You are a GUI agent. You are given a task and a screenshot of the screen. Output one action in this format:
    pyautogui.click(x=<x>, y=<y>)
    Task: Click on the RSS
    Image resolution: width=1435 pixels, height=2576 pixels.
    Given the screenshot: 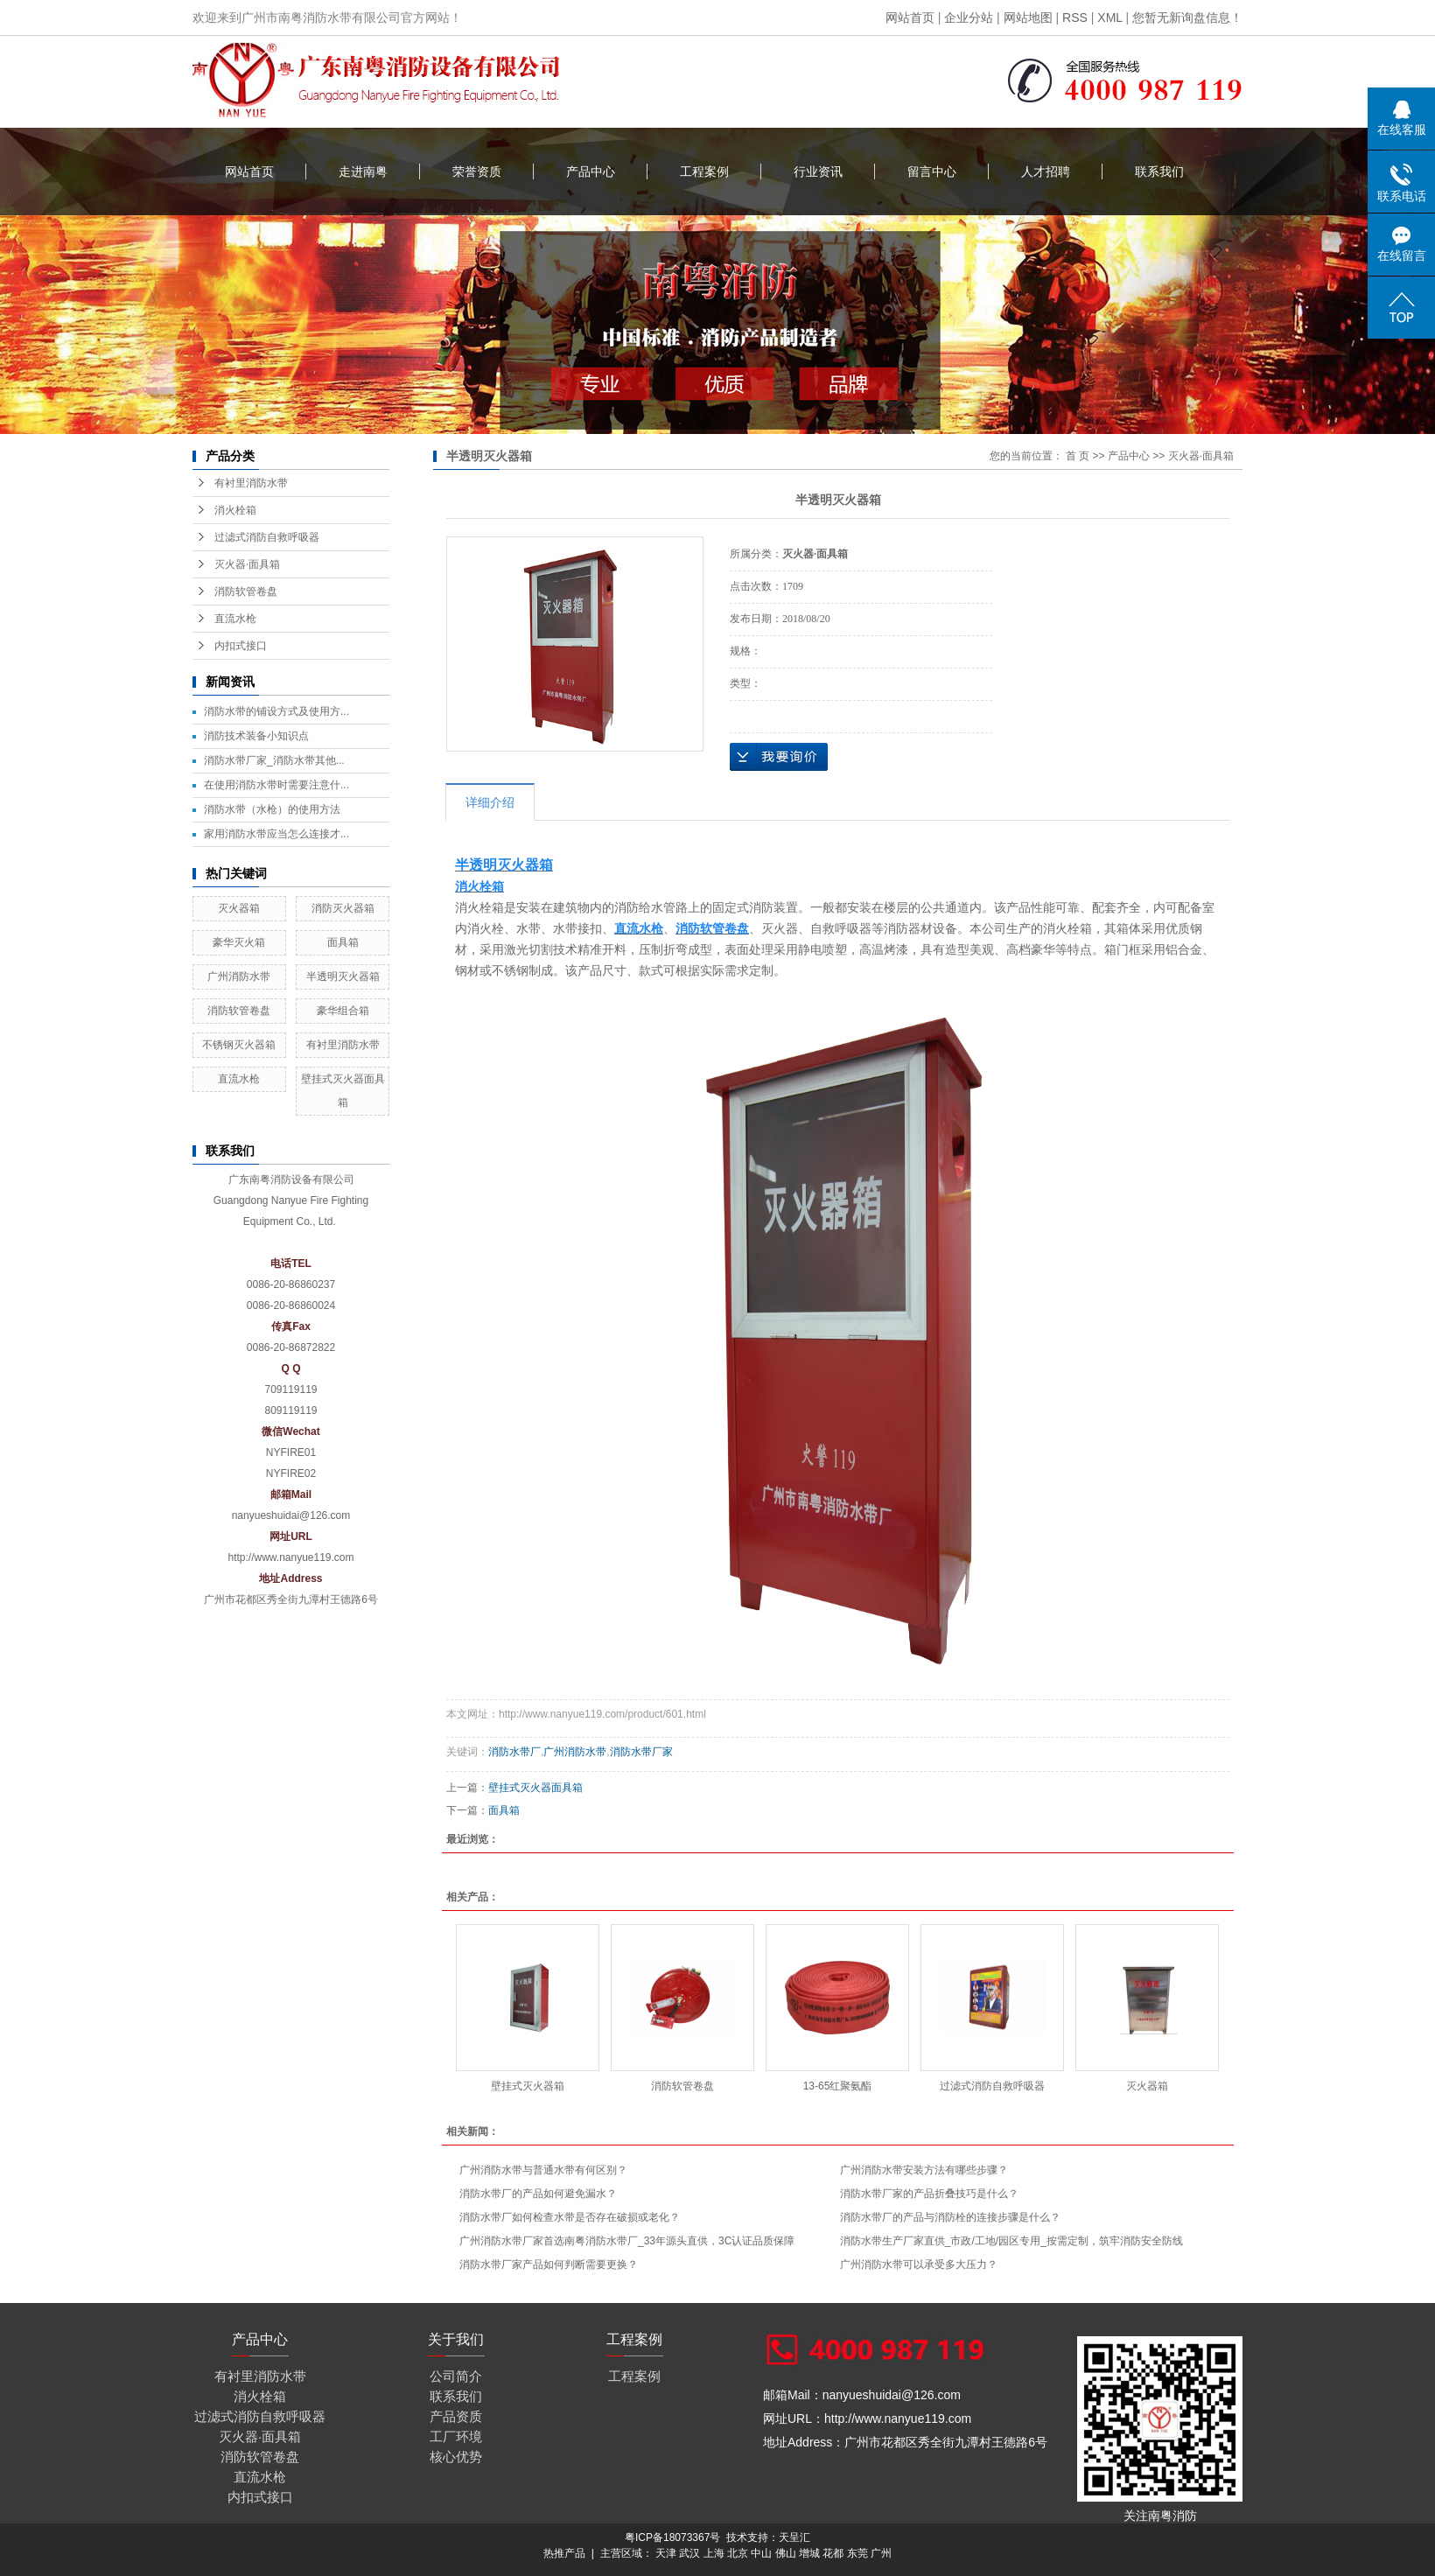 What is the action you would take?
    pyautogui.click(x=1075, y=17)
    